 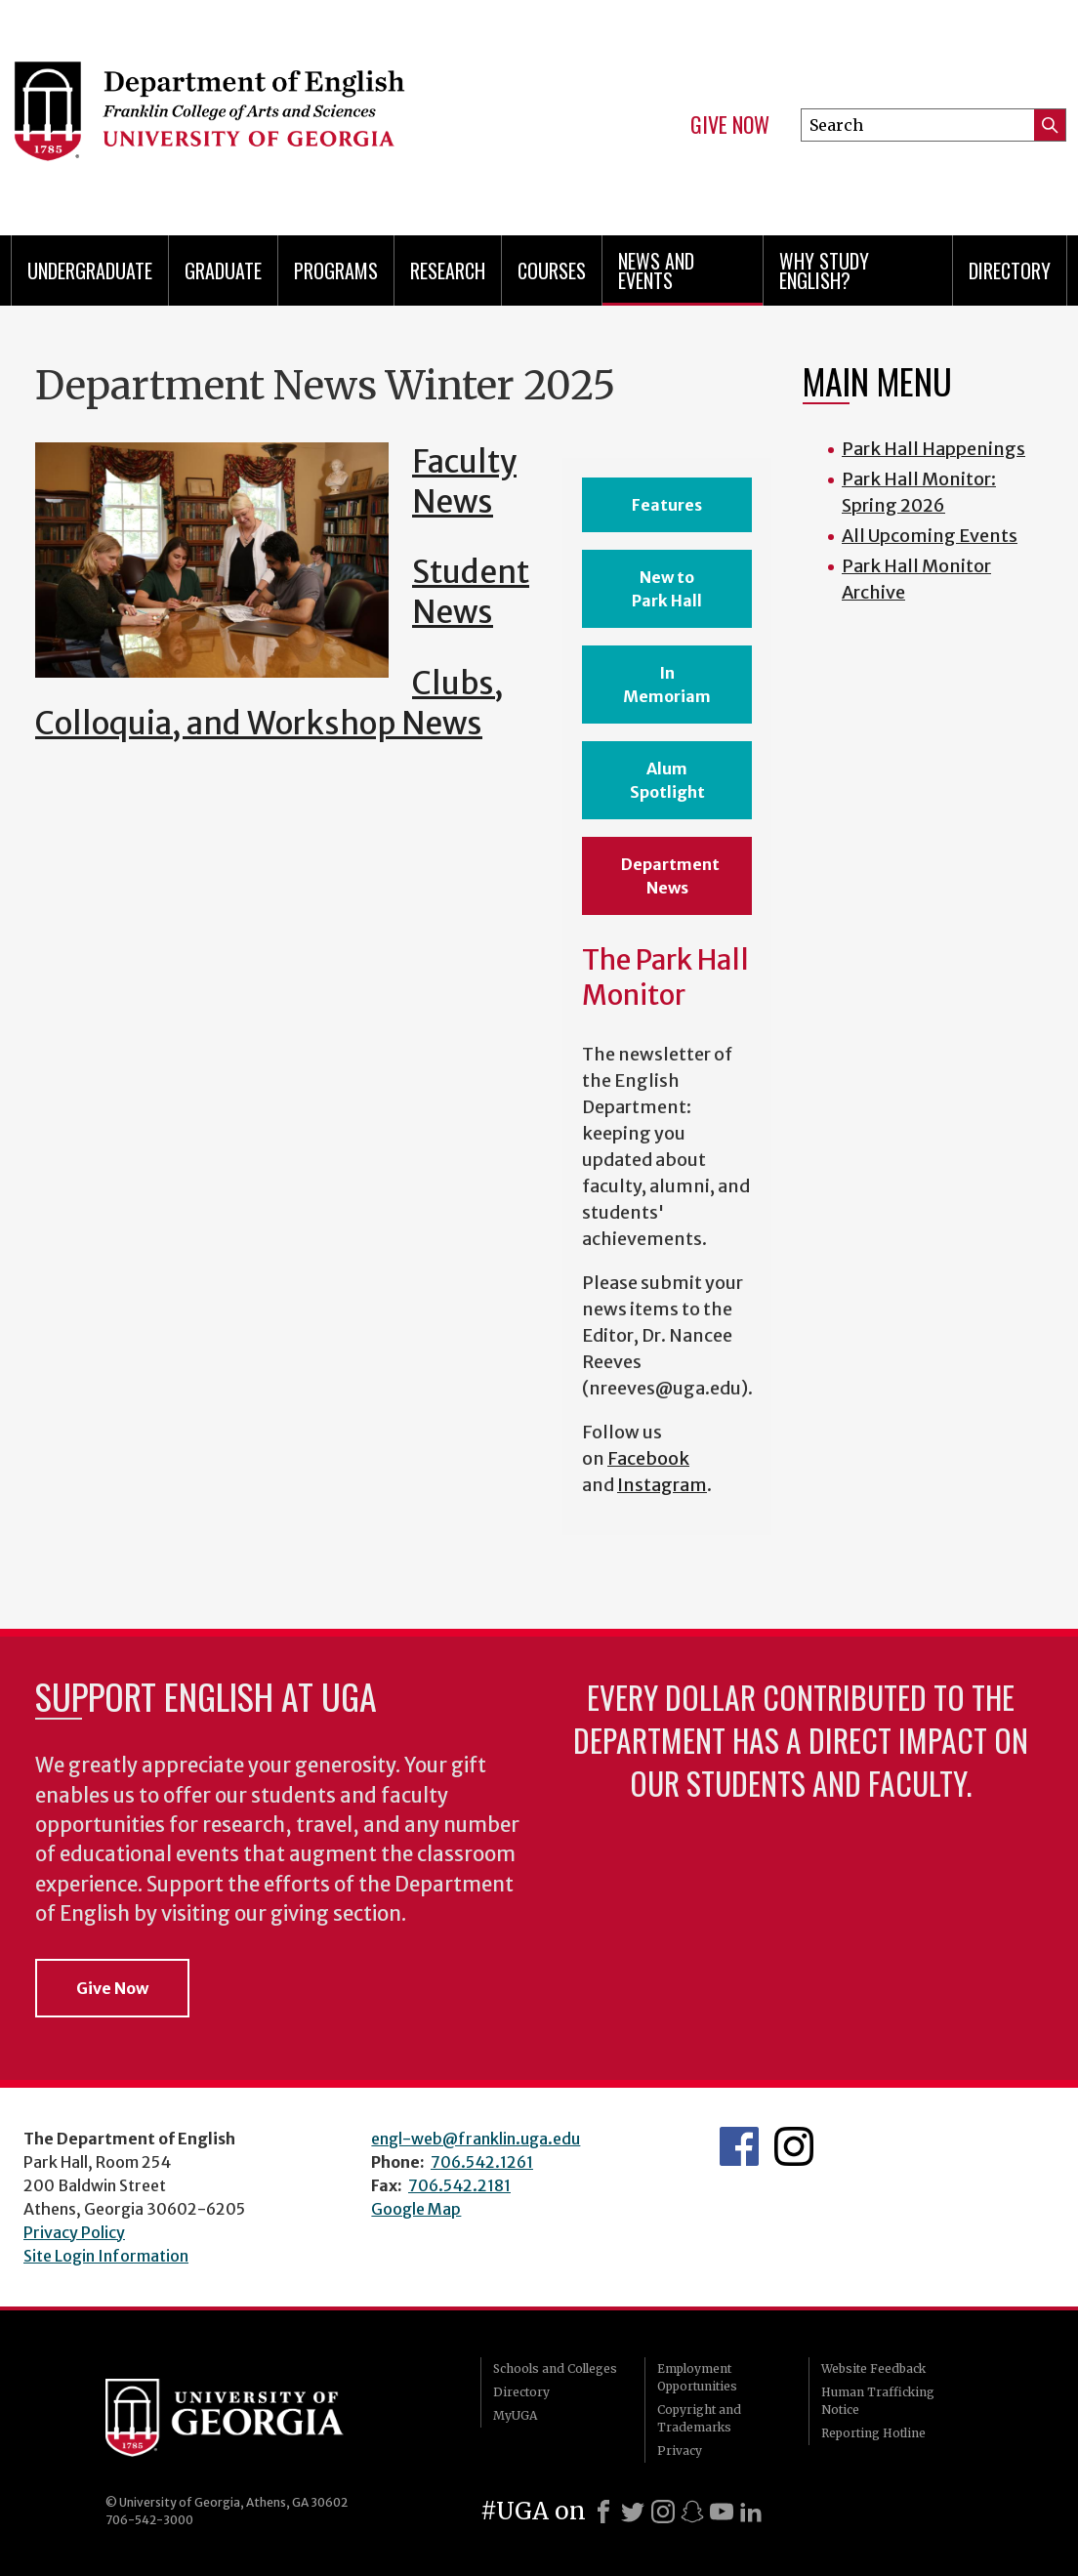 I want to click on [X], so click(x=632, y=2511).